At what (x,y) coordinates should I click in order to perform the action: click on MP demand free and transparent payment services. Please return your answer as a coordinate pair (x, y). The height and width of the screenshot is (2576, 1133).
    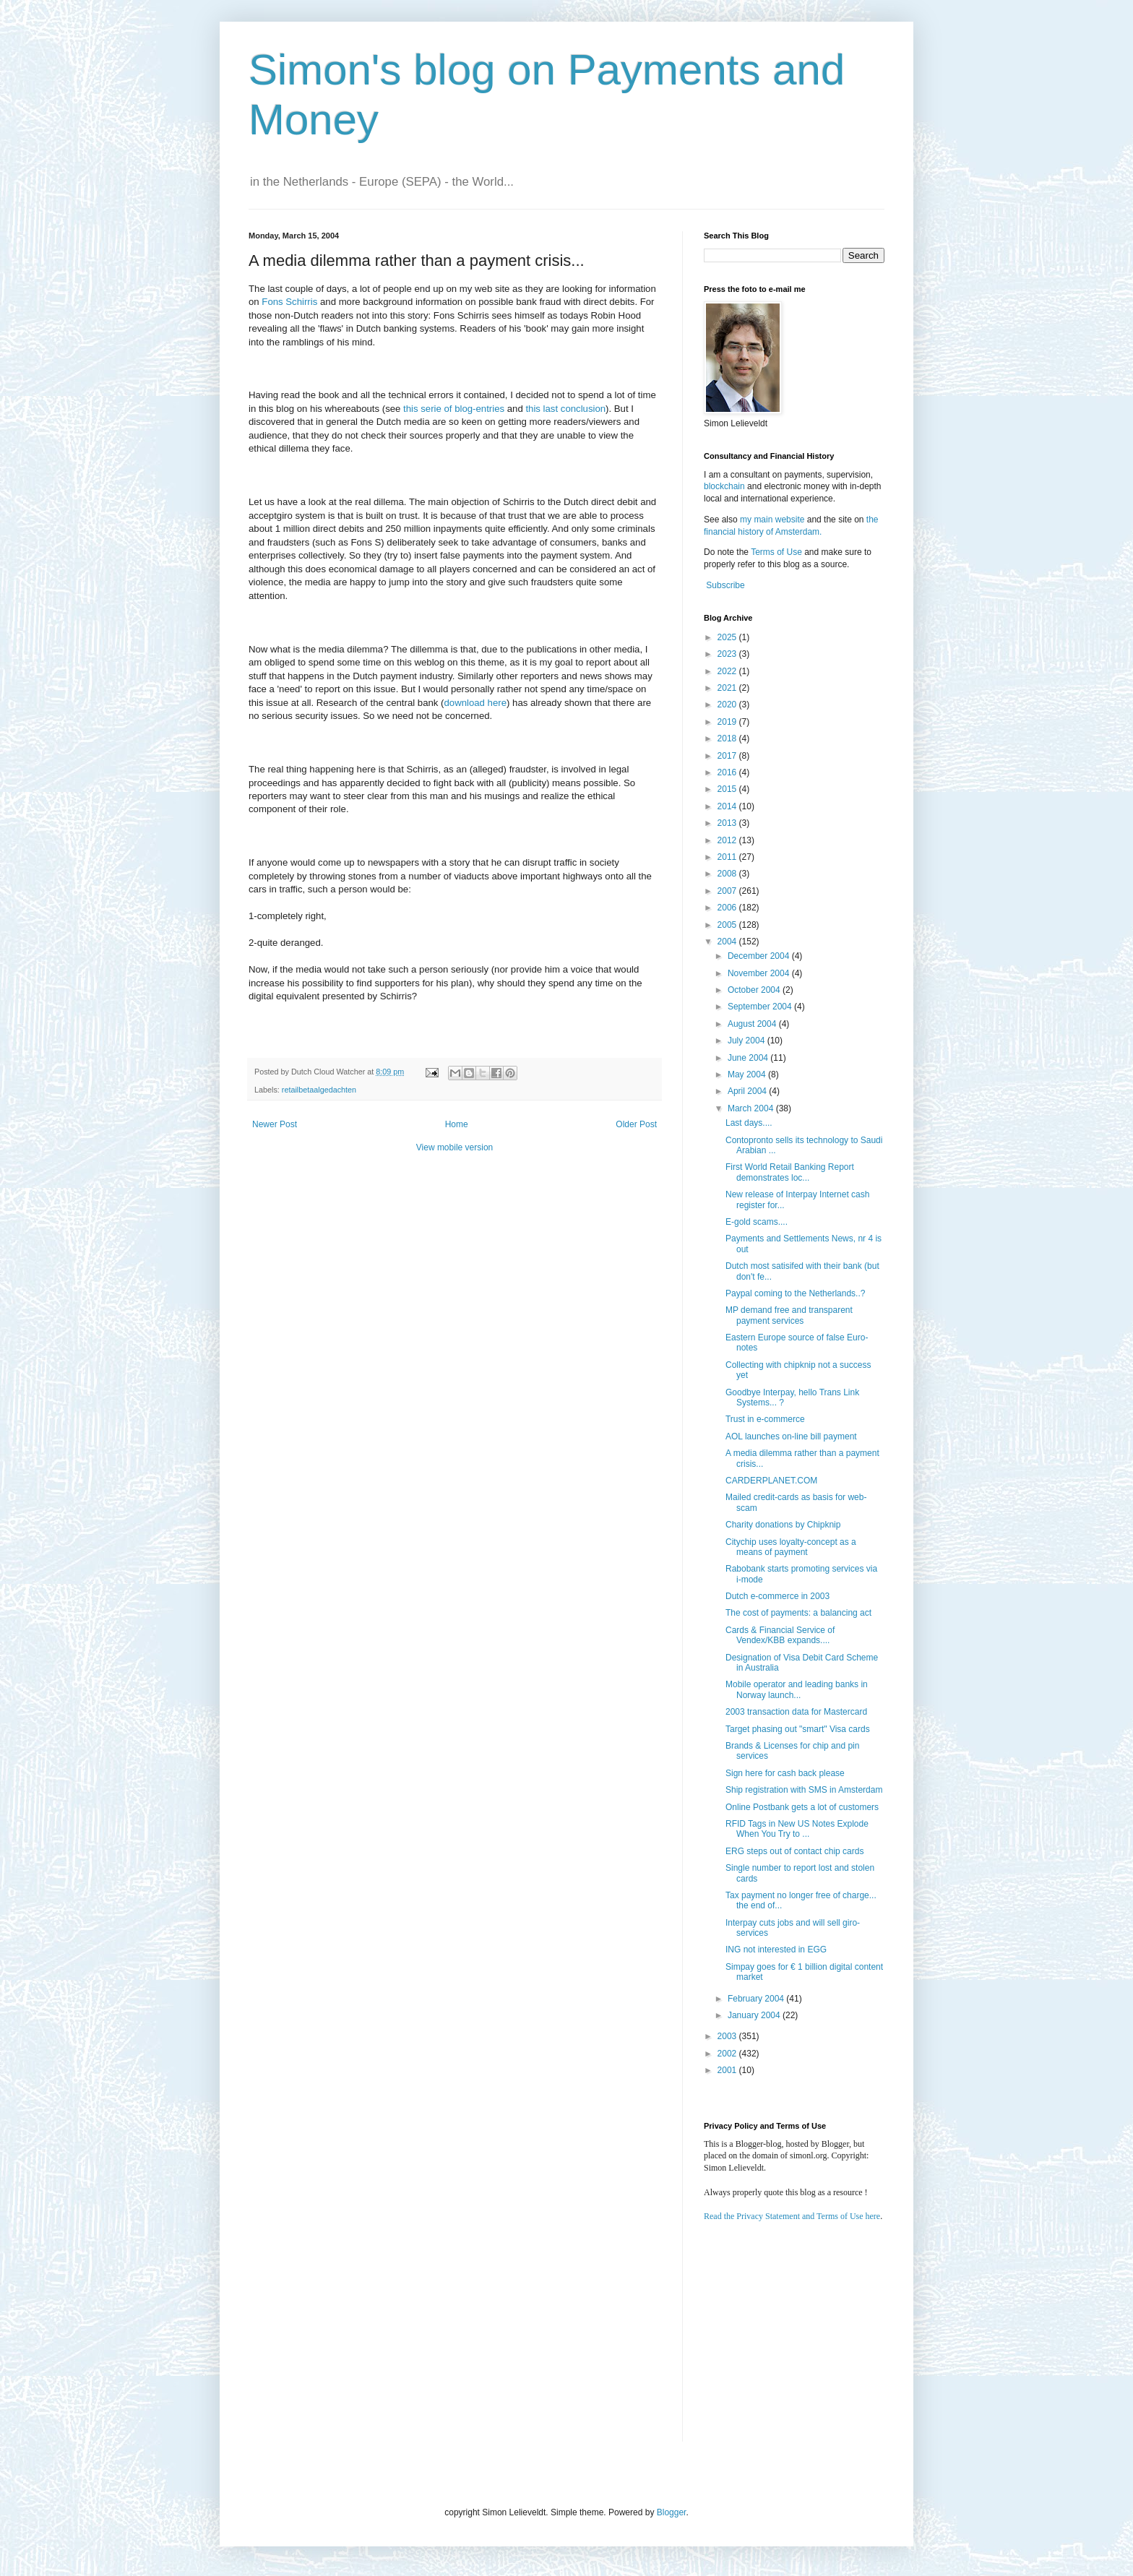
    Looking at the image, I should click on (789, 1315).